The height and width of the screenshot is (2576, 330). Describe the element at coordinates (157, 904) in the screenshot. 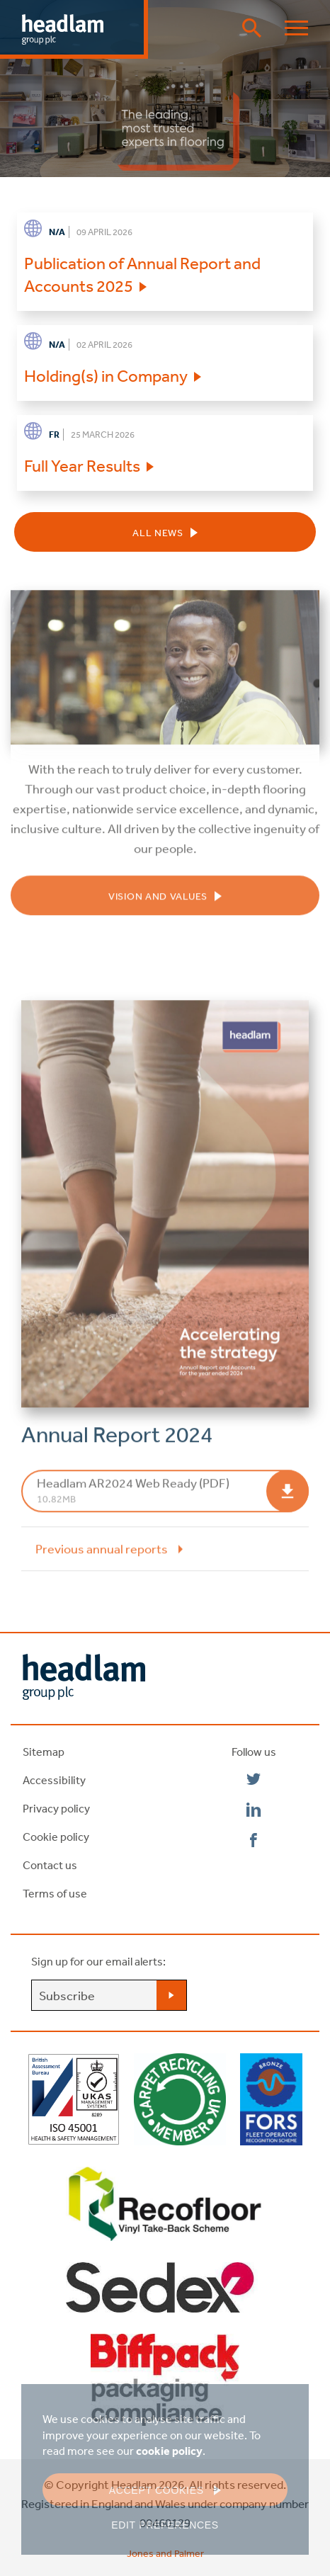

I see `Vision and Values` at that location.